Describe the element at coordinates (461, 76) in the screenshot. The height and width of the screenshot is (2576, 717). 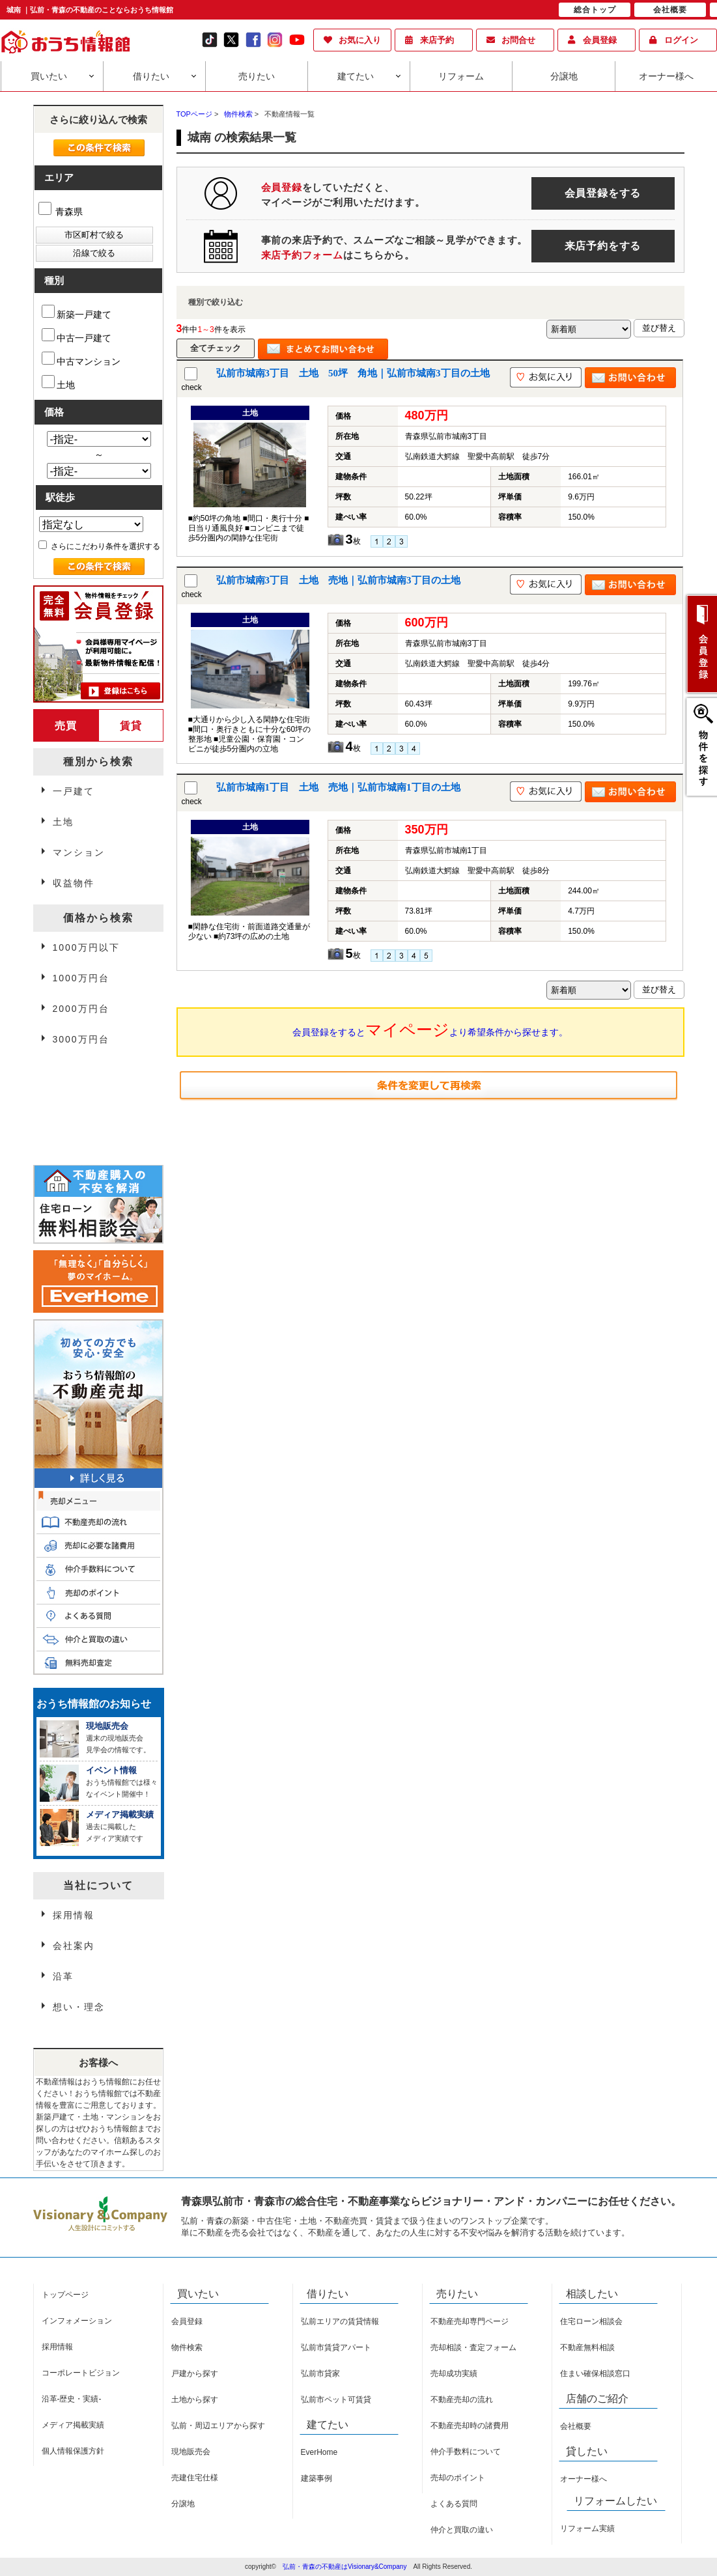
I see `リフォーム` at that location.